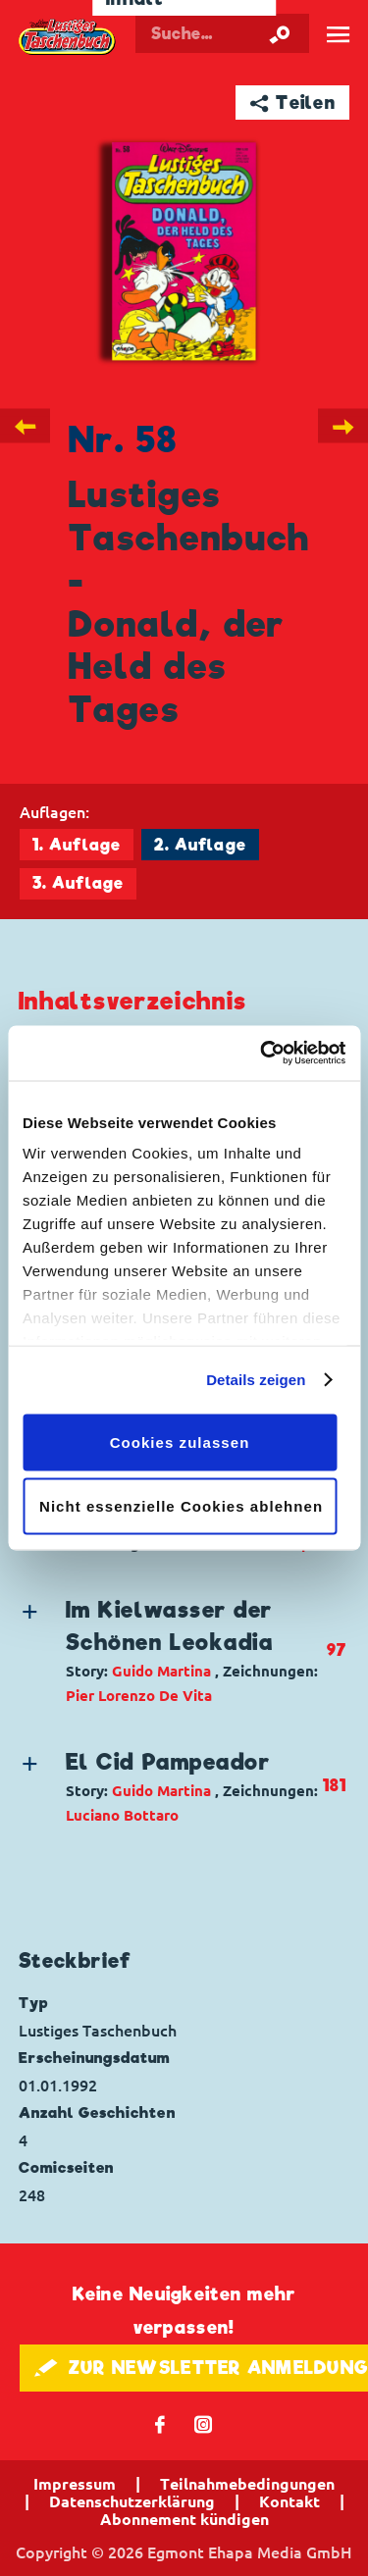 This screenshot has width=368, height=2576. Describe the element at coordinates (68, 37) in the screenshot. I see `Lustiges Taschenbuch` at that location.